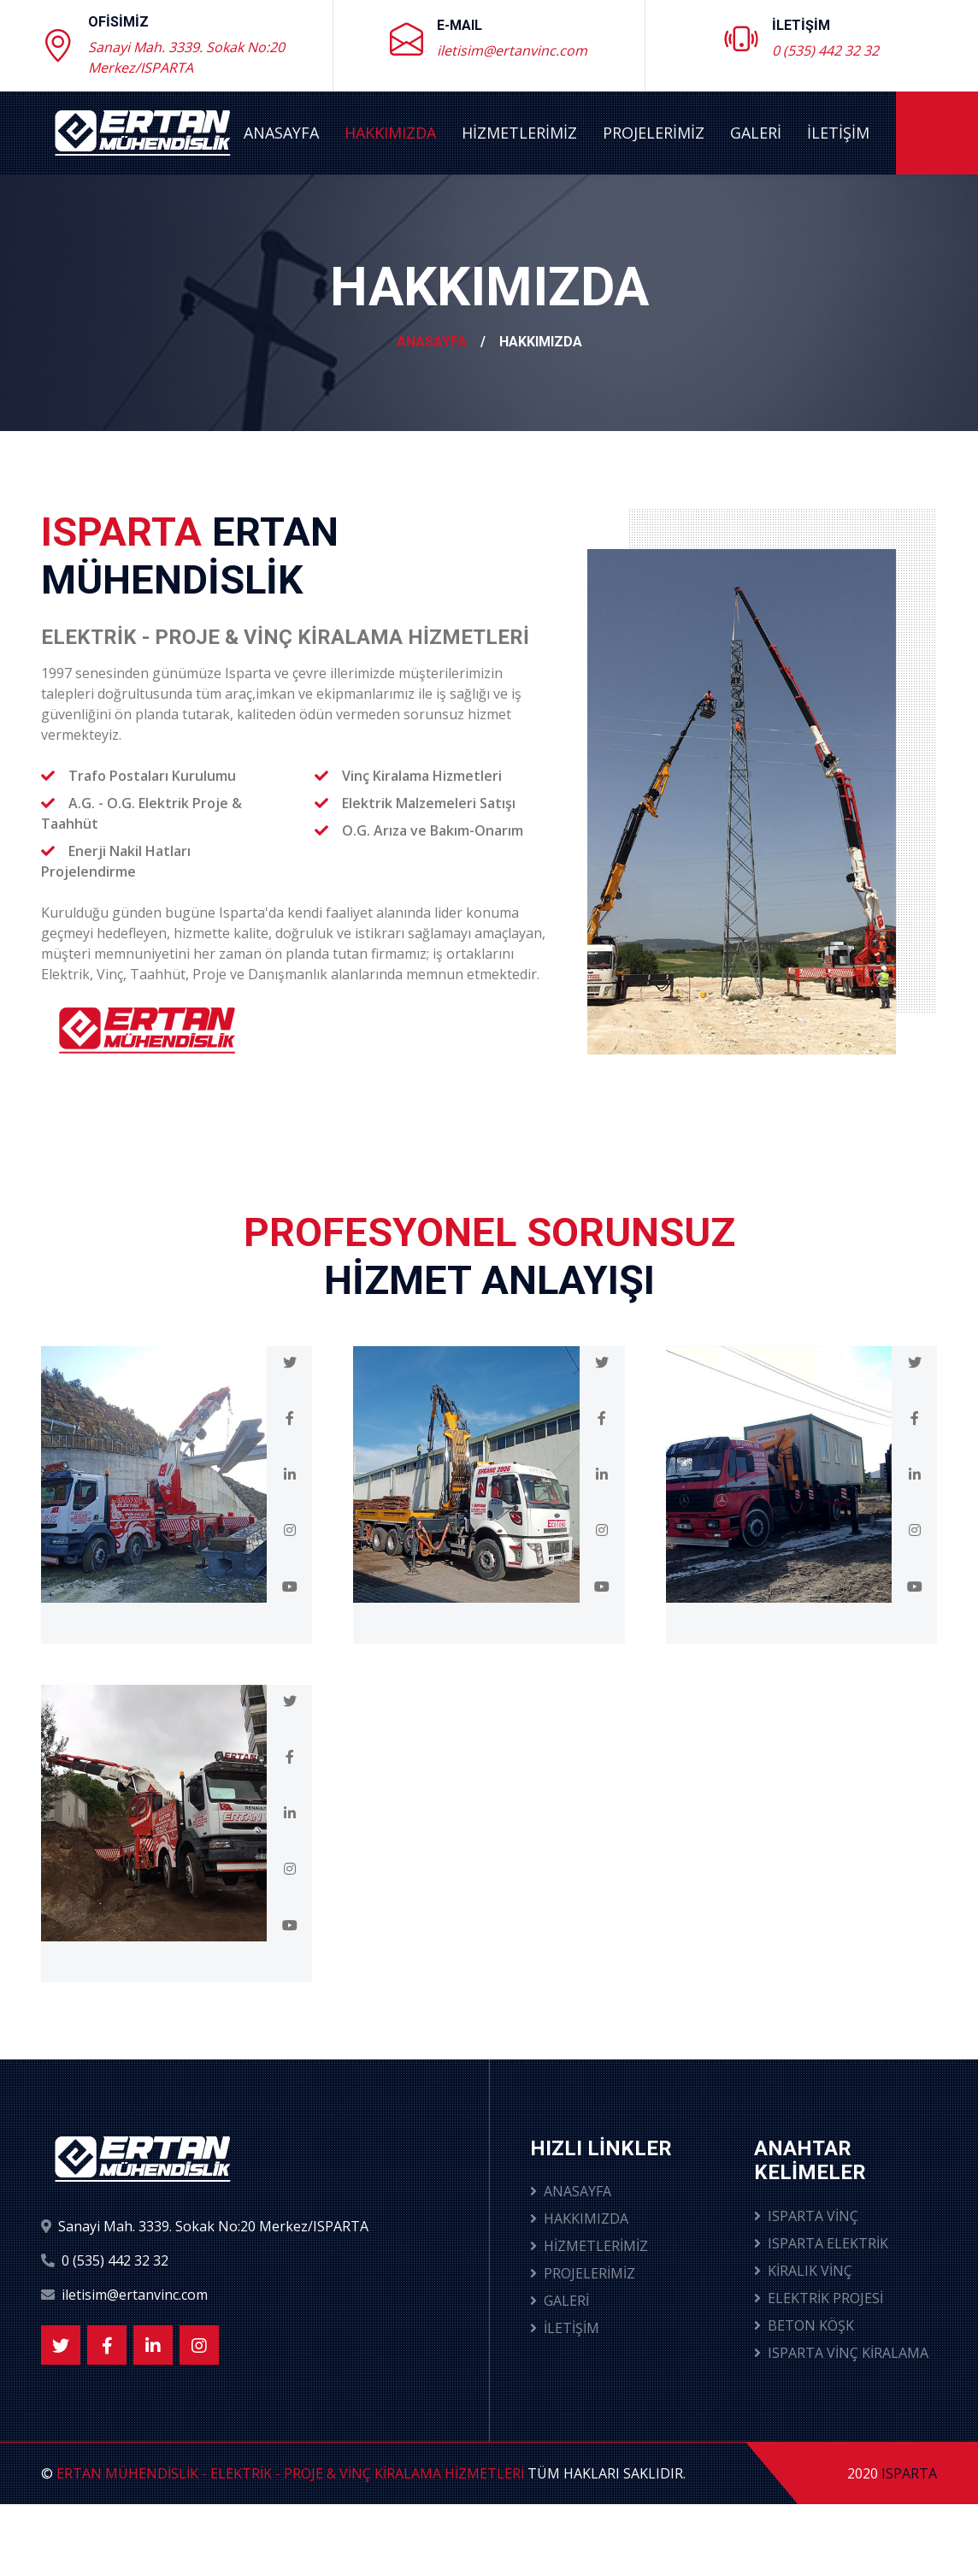 Image resolution: width=978 pixels, height=2576 pixels. What do you see at coordinates (803, 2270) in the screenshot?
I see `KİRALIK VİNÇ` at bounding box center [803, 2270].